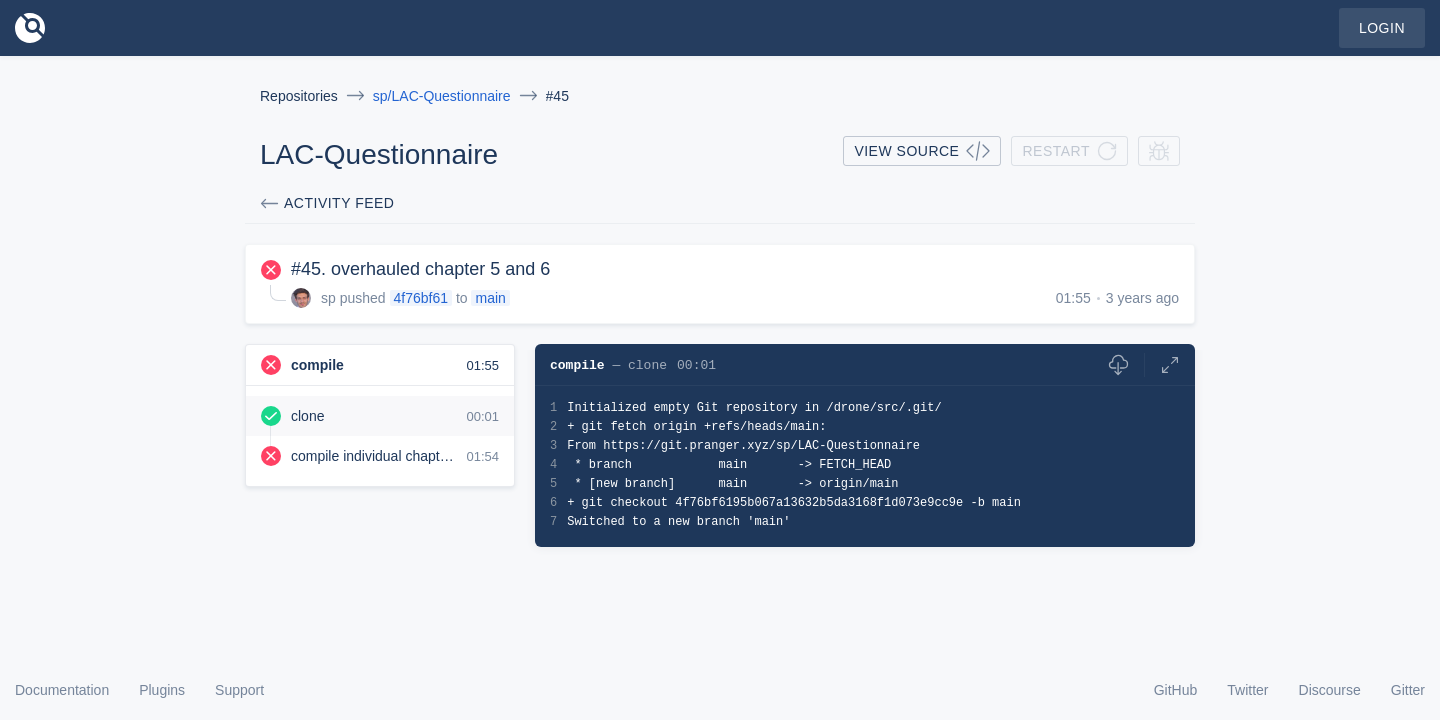 The height and width of the screenshot is (720, 1440). Describe the element at coordinates (1330, 690) in the screenshot. I see `Discourse` at that location.